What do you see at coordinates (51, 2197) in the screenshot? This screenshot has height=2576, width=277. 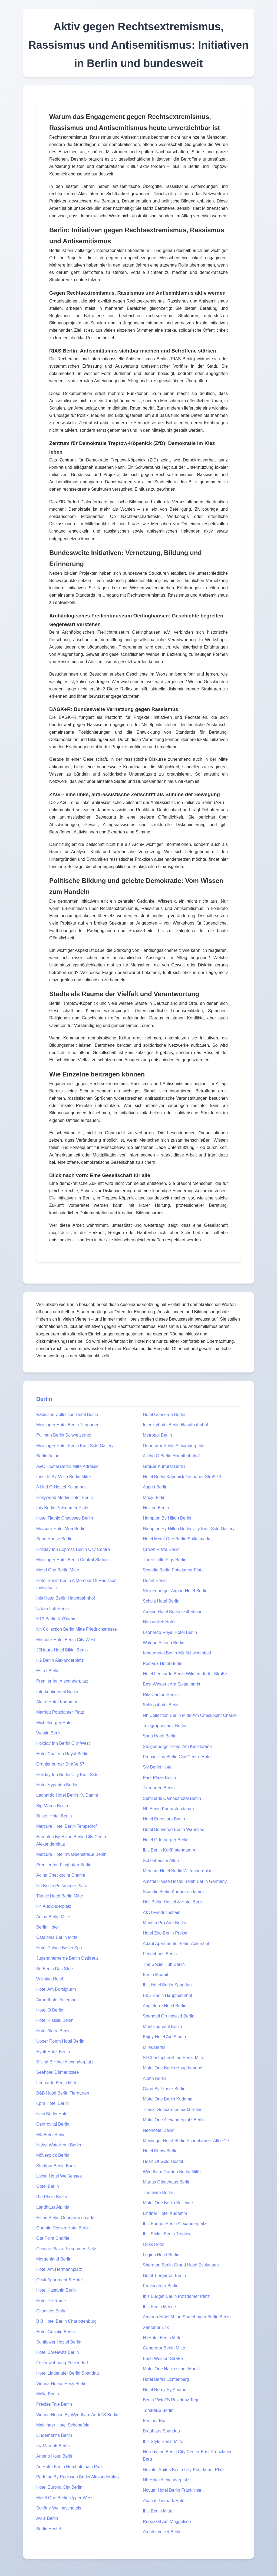 I see `Riu Plaza Berlin` at bounding box center [51, 2197].